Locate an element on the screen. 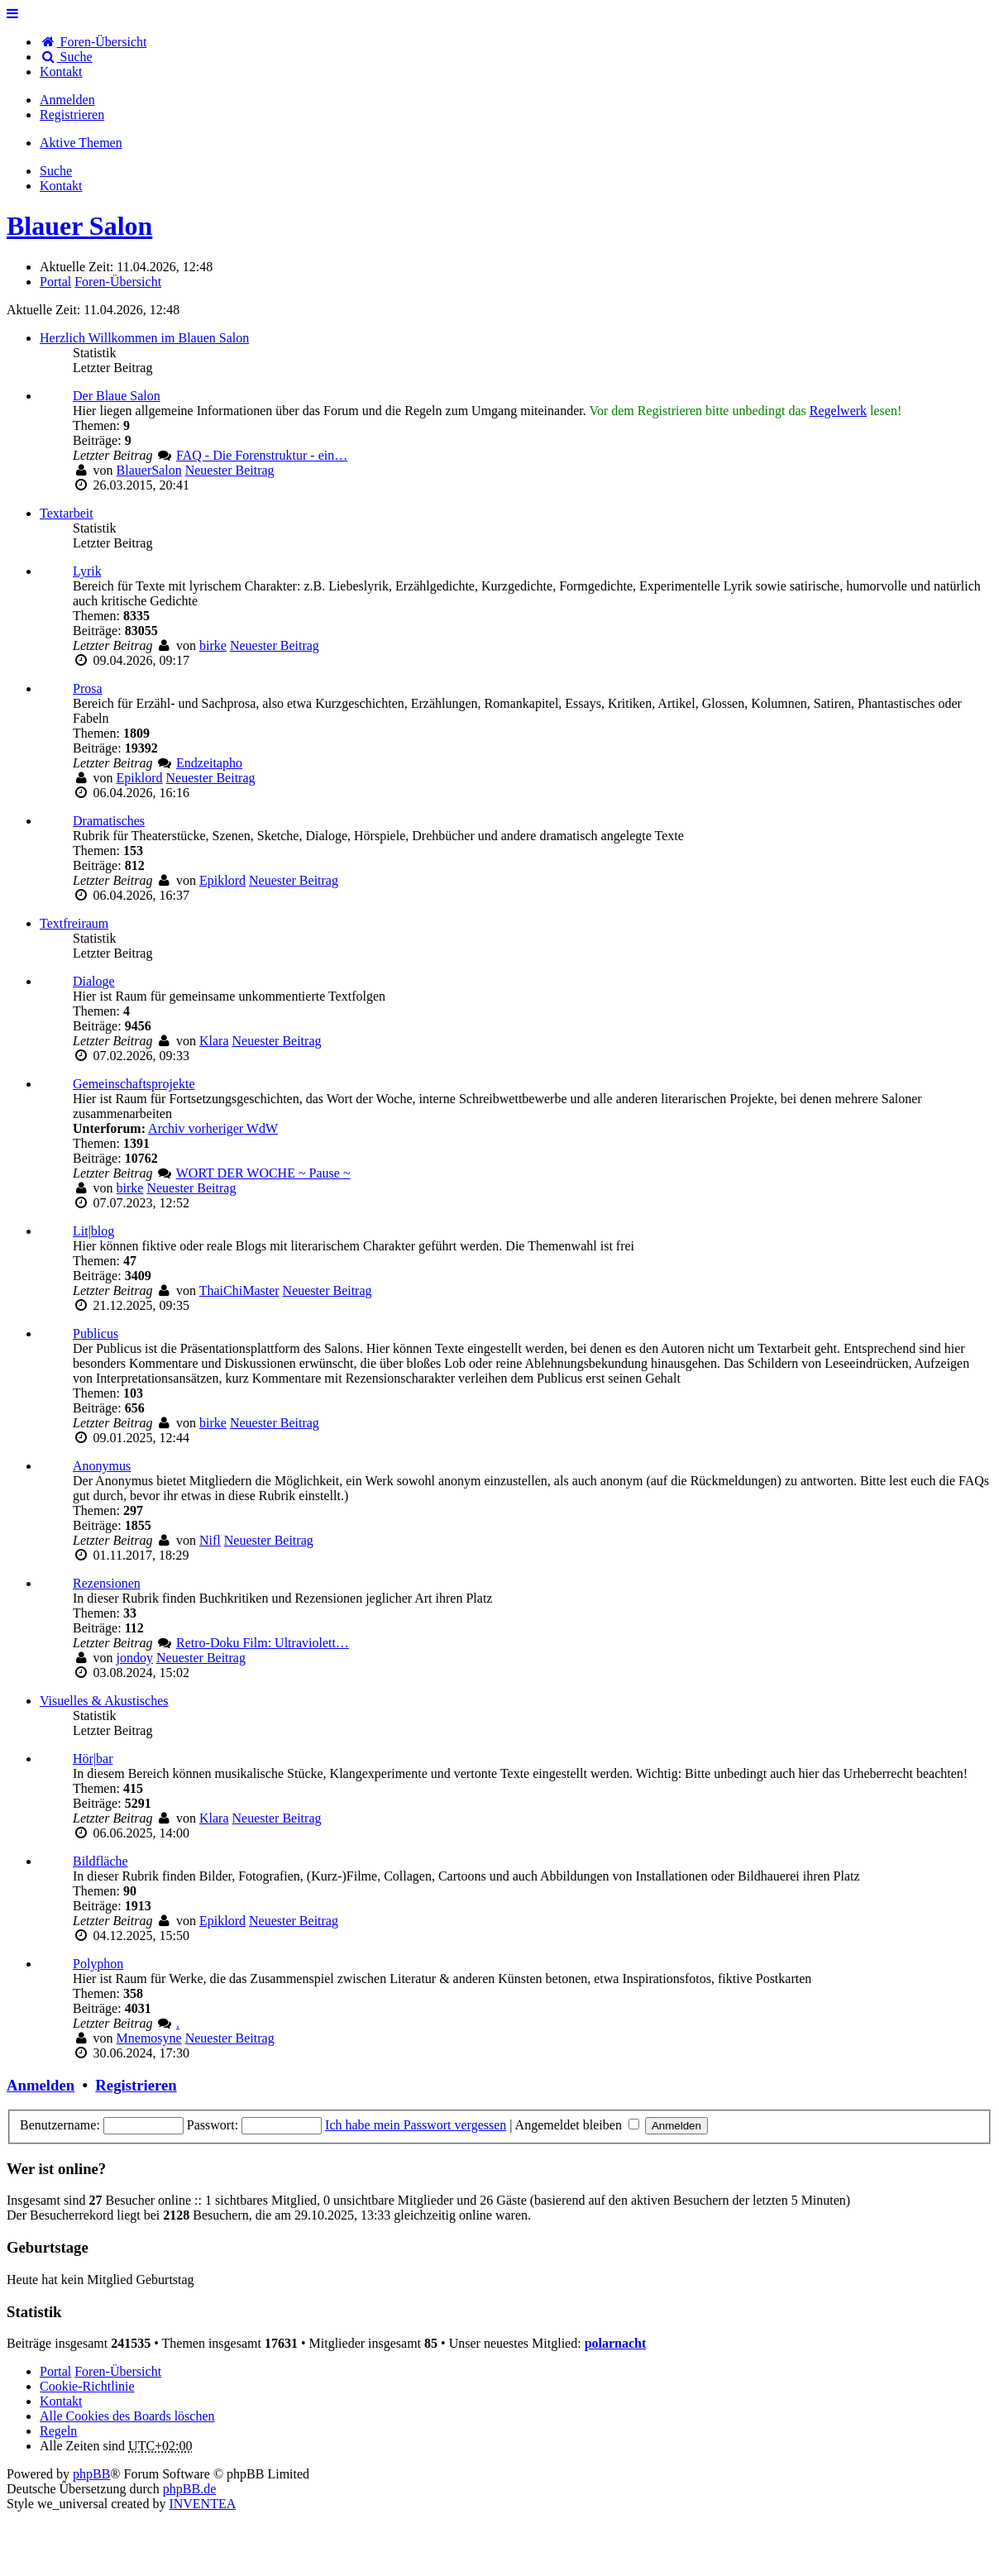  BlauerSalon is located at coordinates (149, 470).